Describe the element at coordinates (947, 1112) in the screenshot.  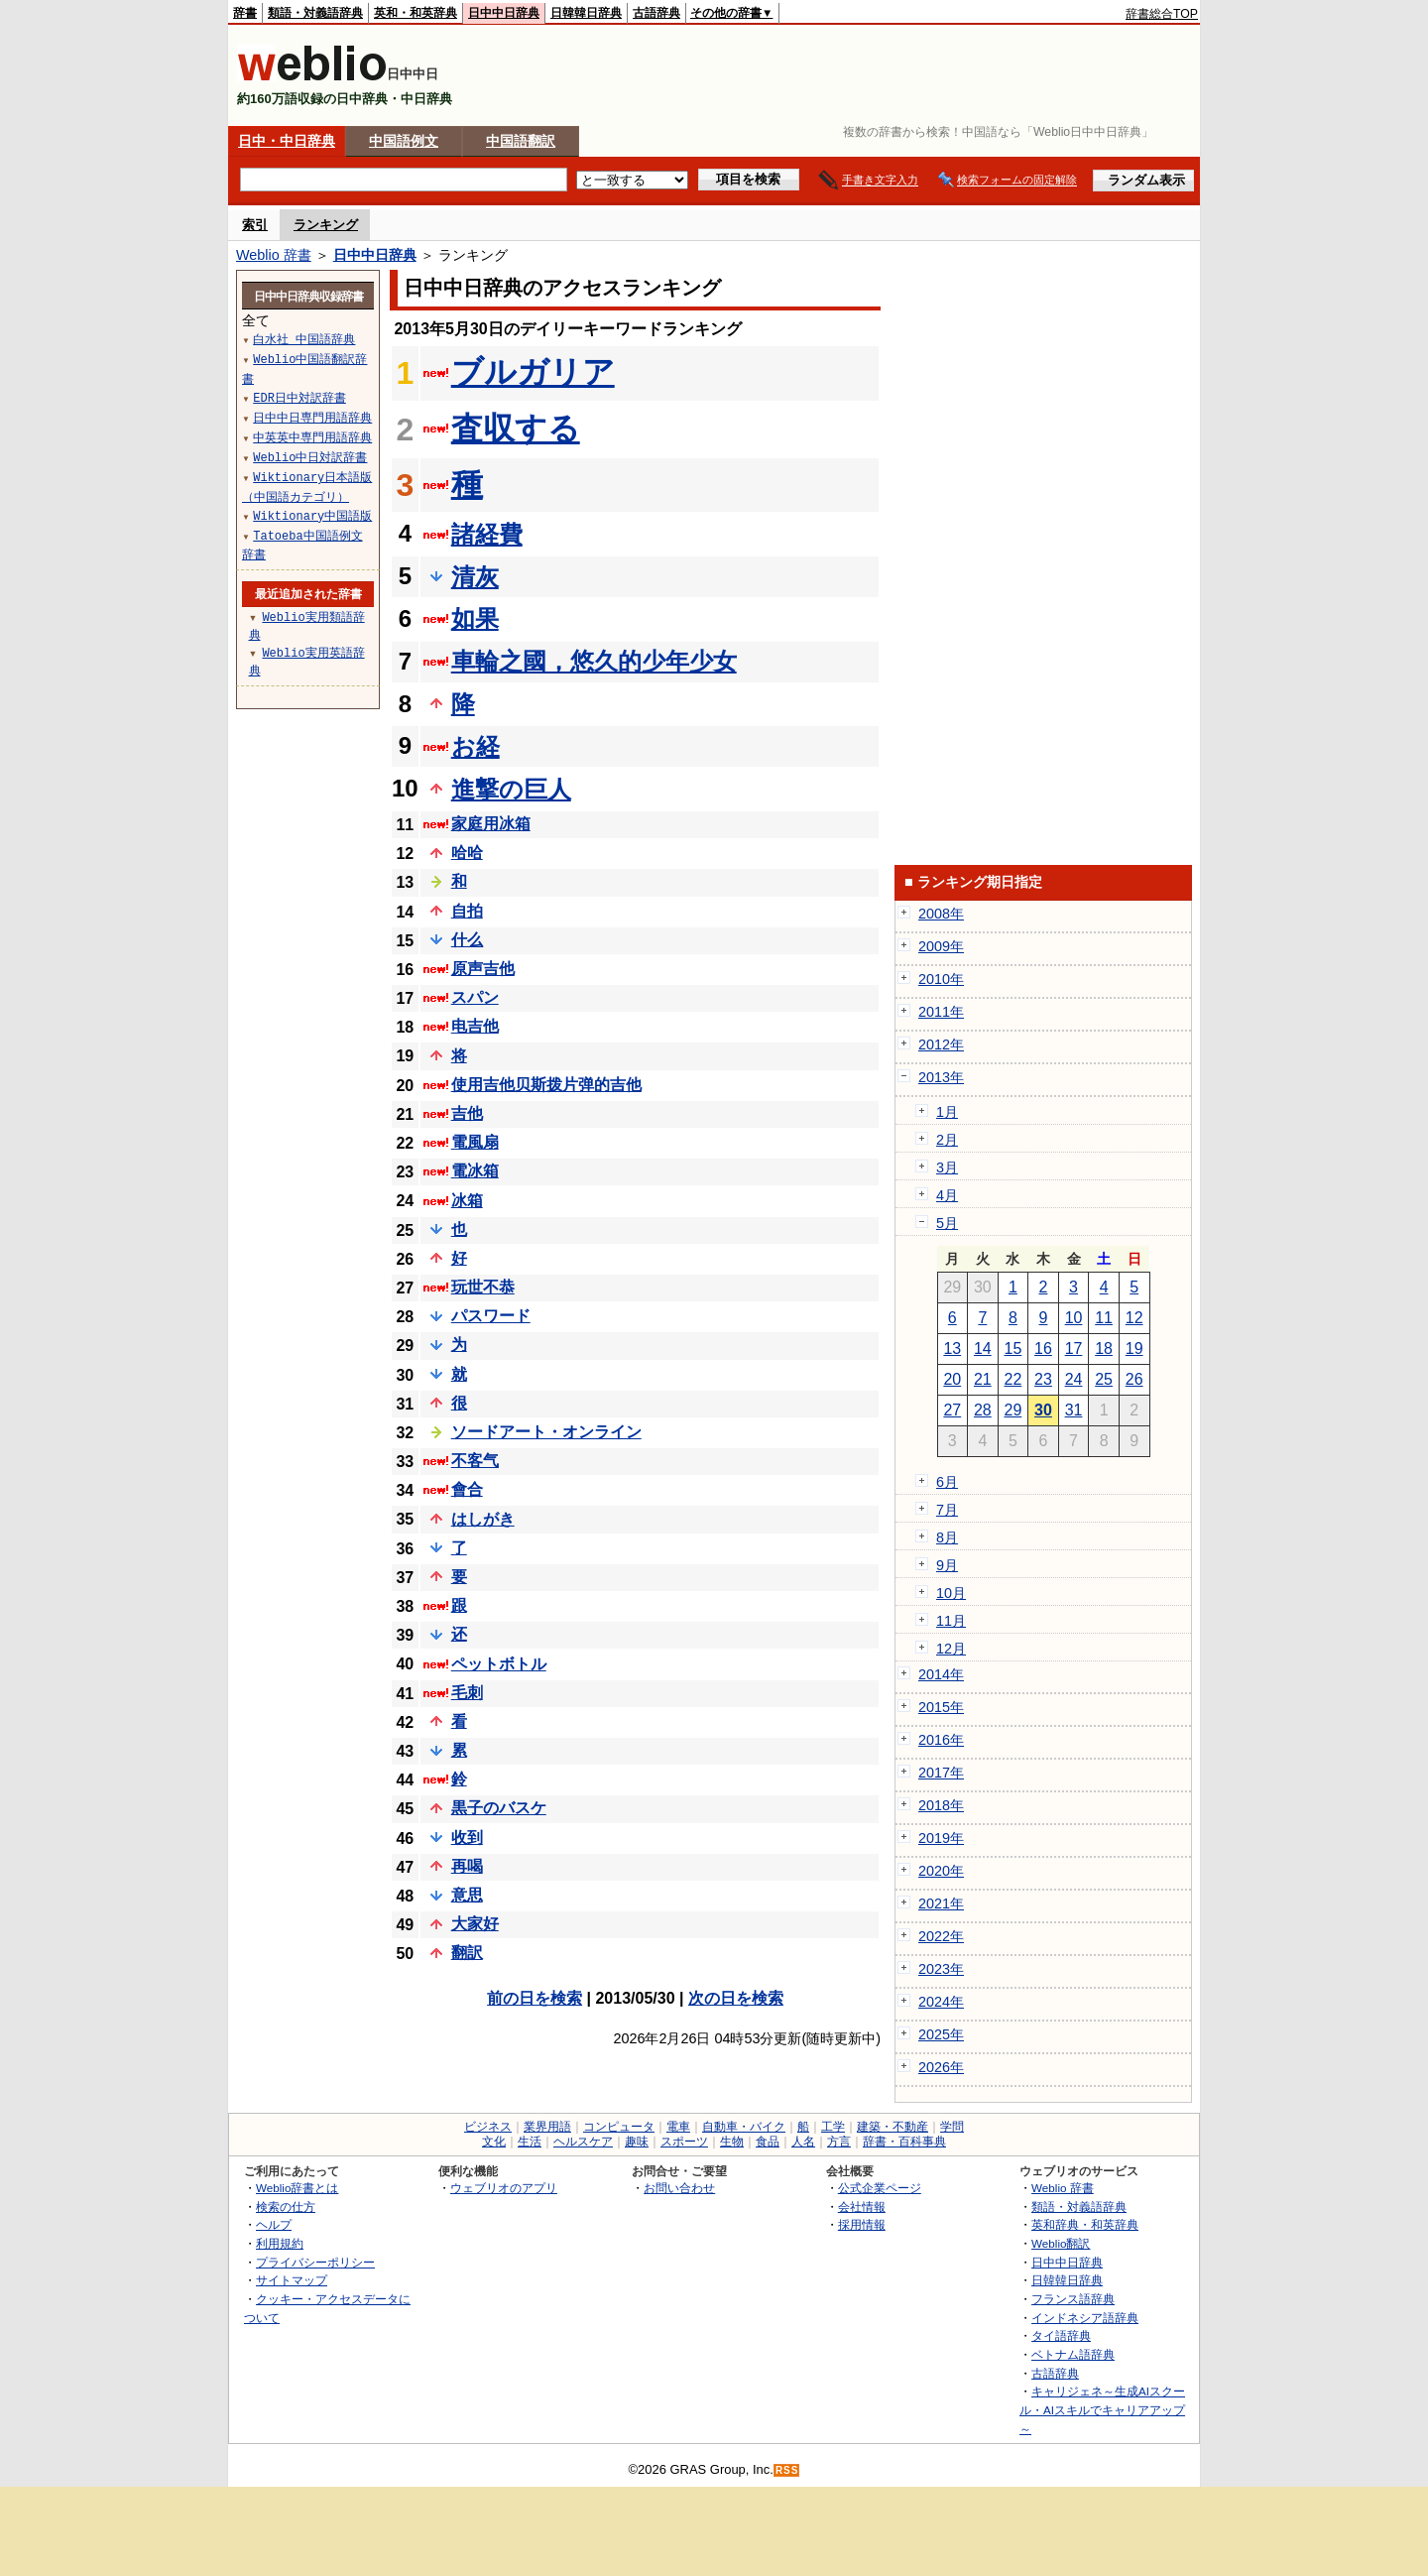
I see `1月` at that location.